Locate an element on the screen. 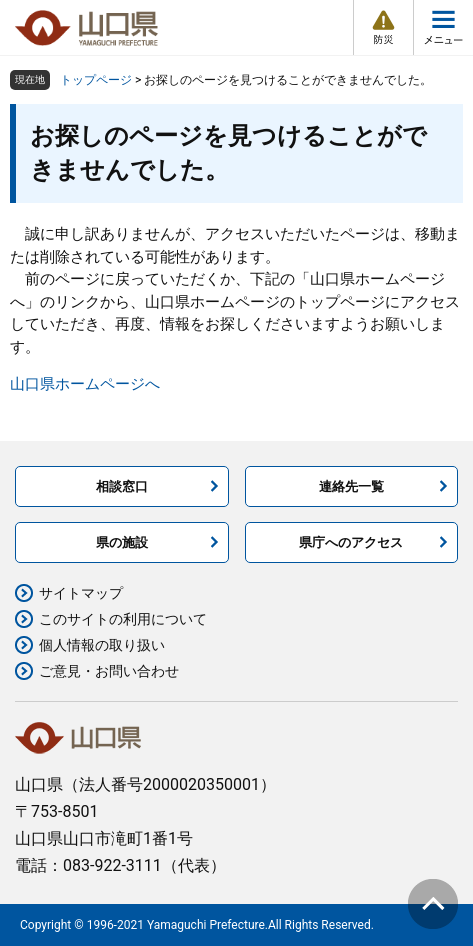  県の施設 is located at coordinates (122, 542).